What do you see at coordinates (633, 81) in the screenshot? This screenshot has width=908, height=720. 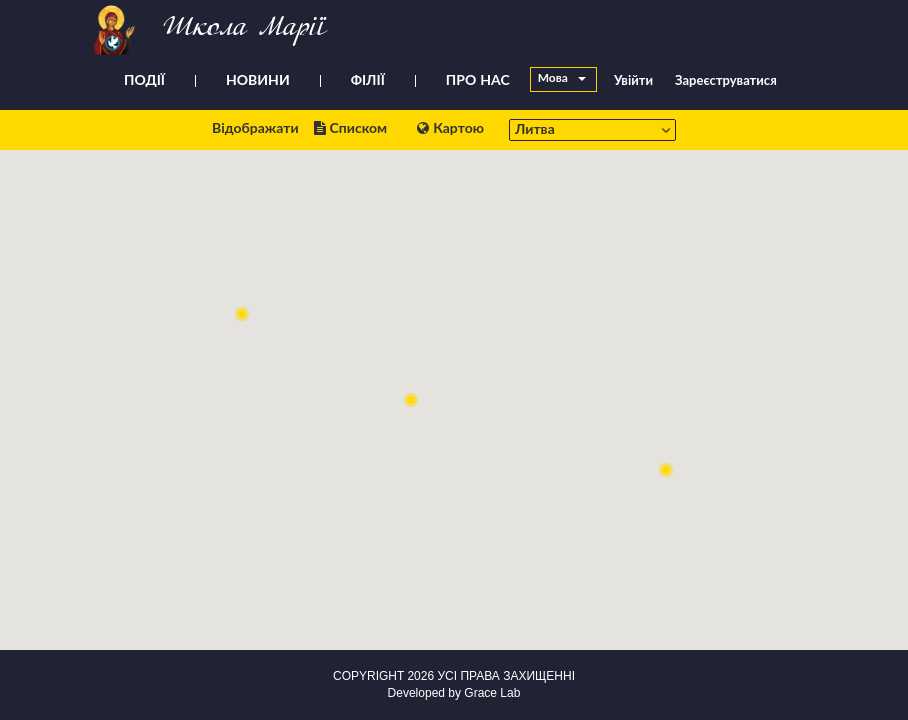 I see `Увійти` at bounding box center [633, 81].